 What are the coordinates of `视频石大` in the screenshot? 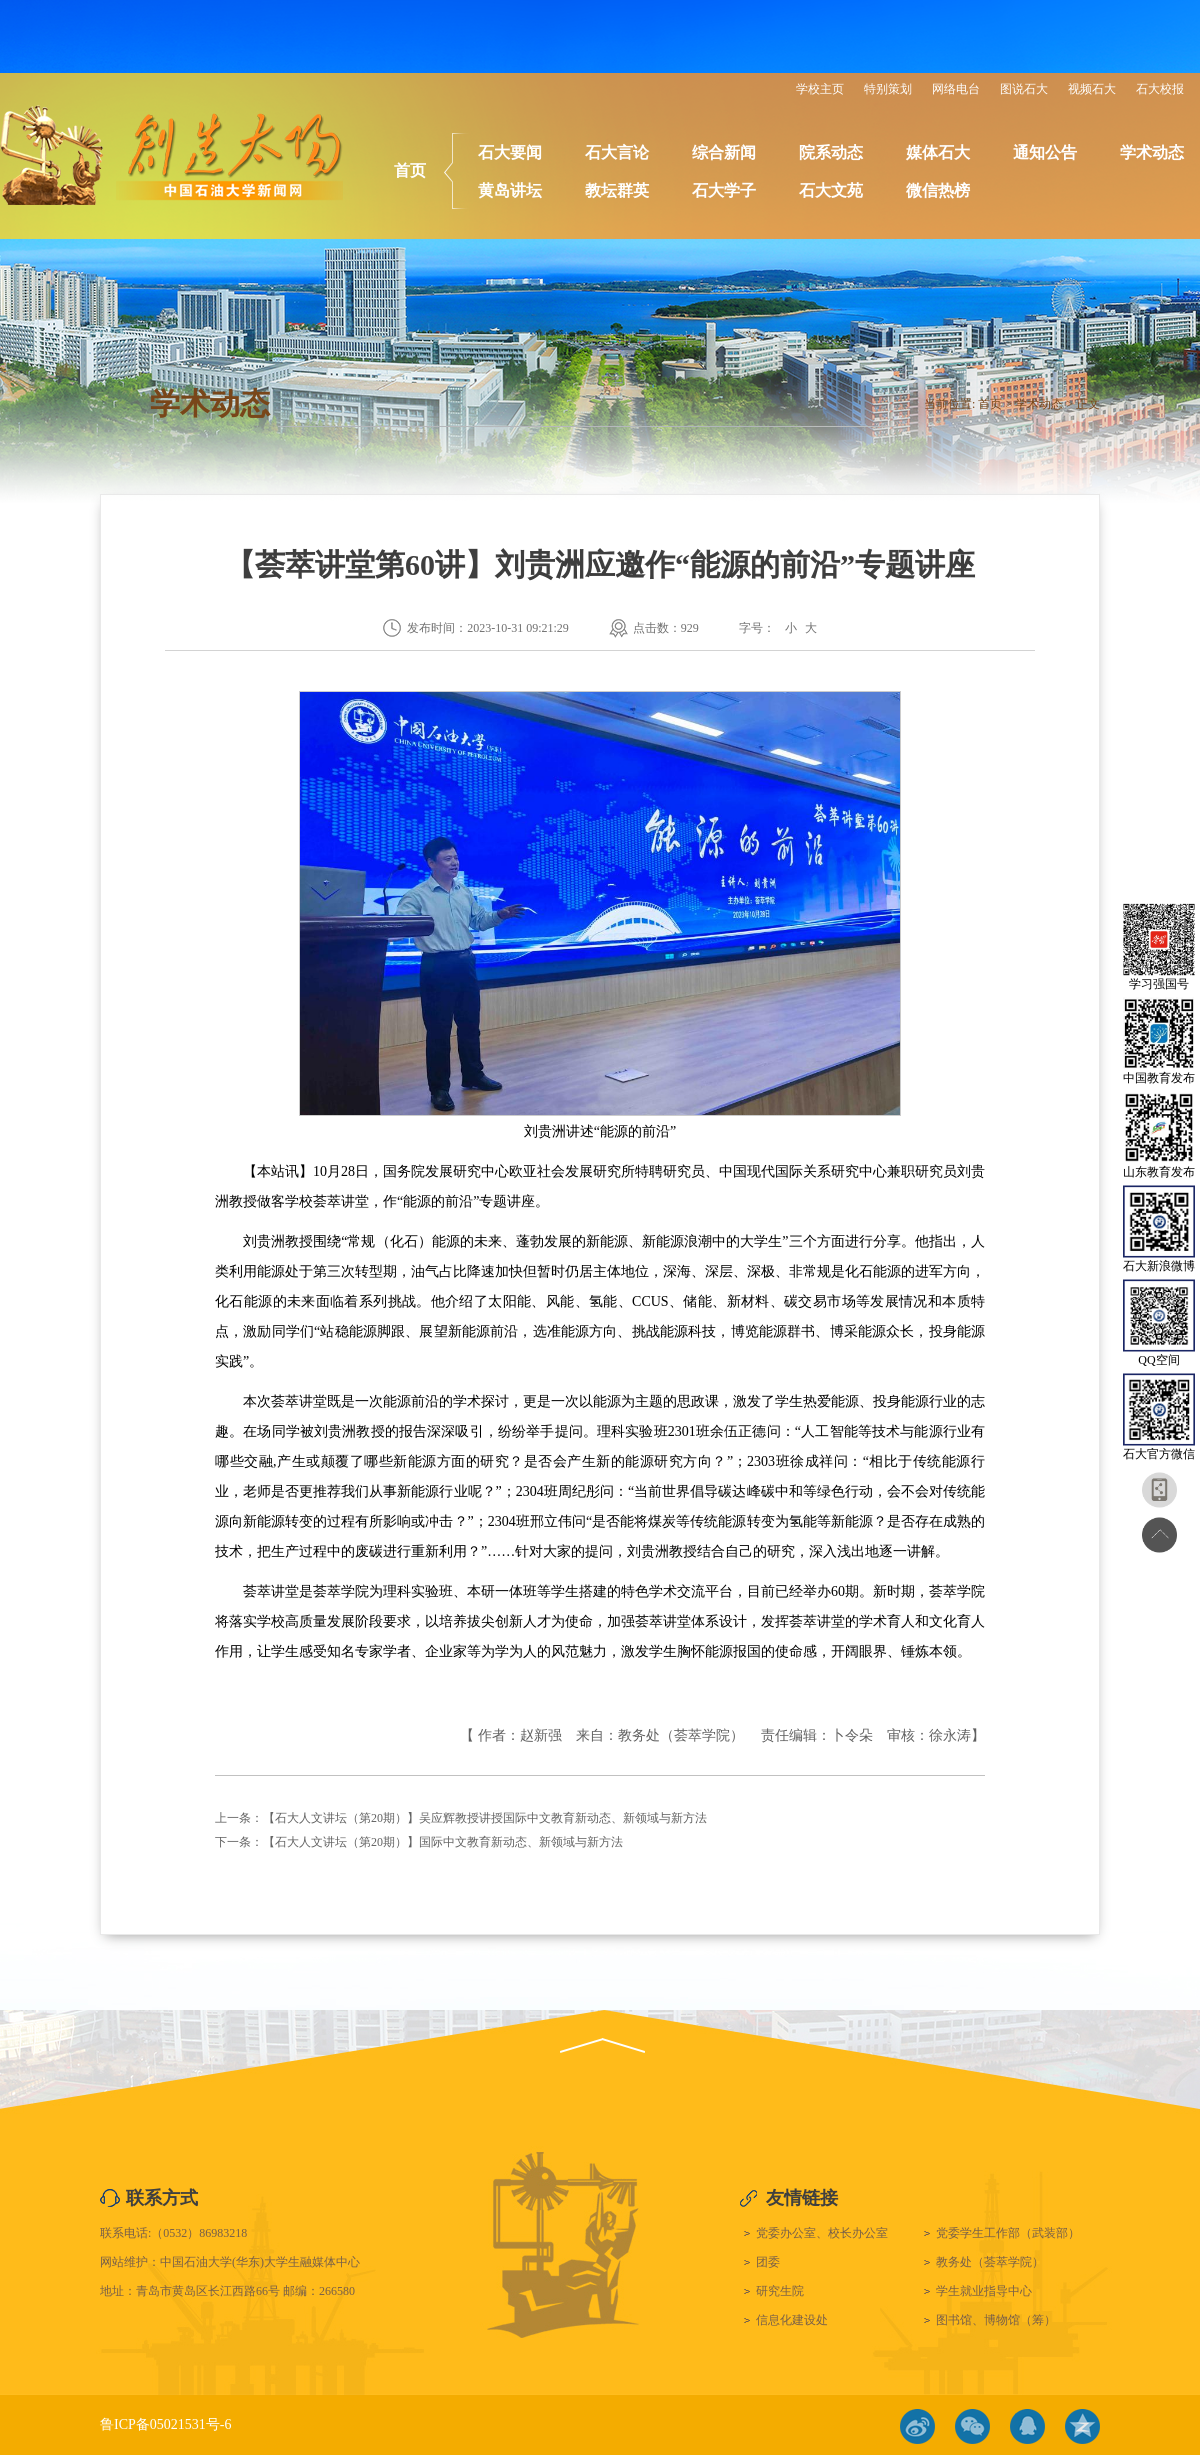 It's located at (1092, 89).